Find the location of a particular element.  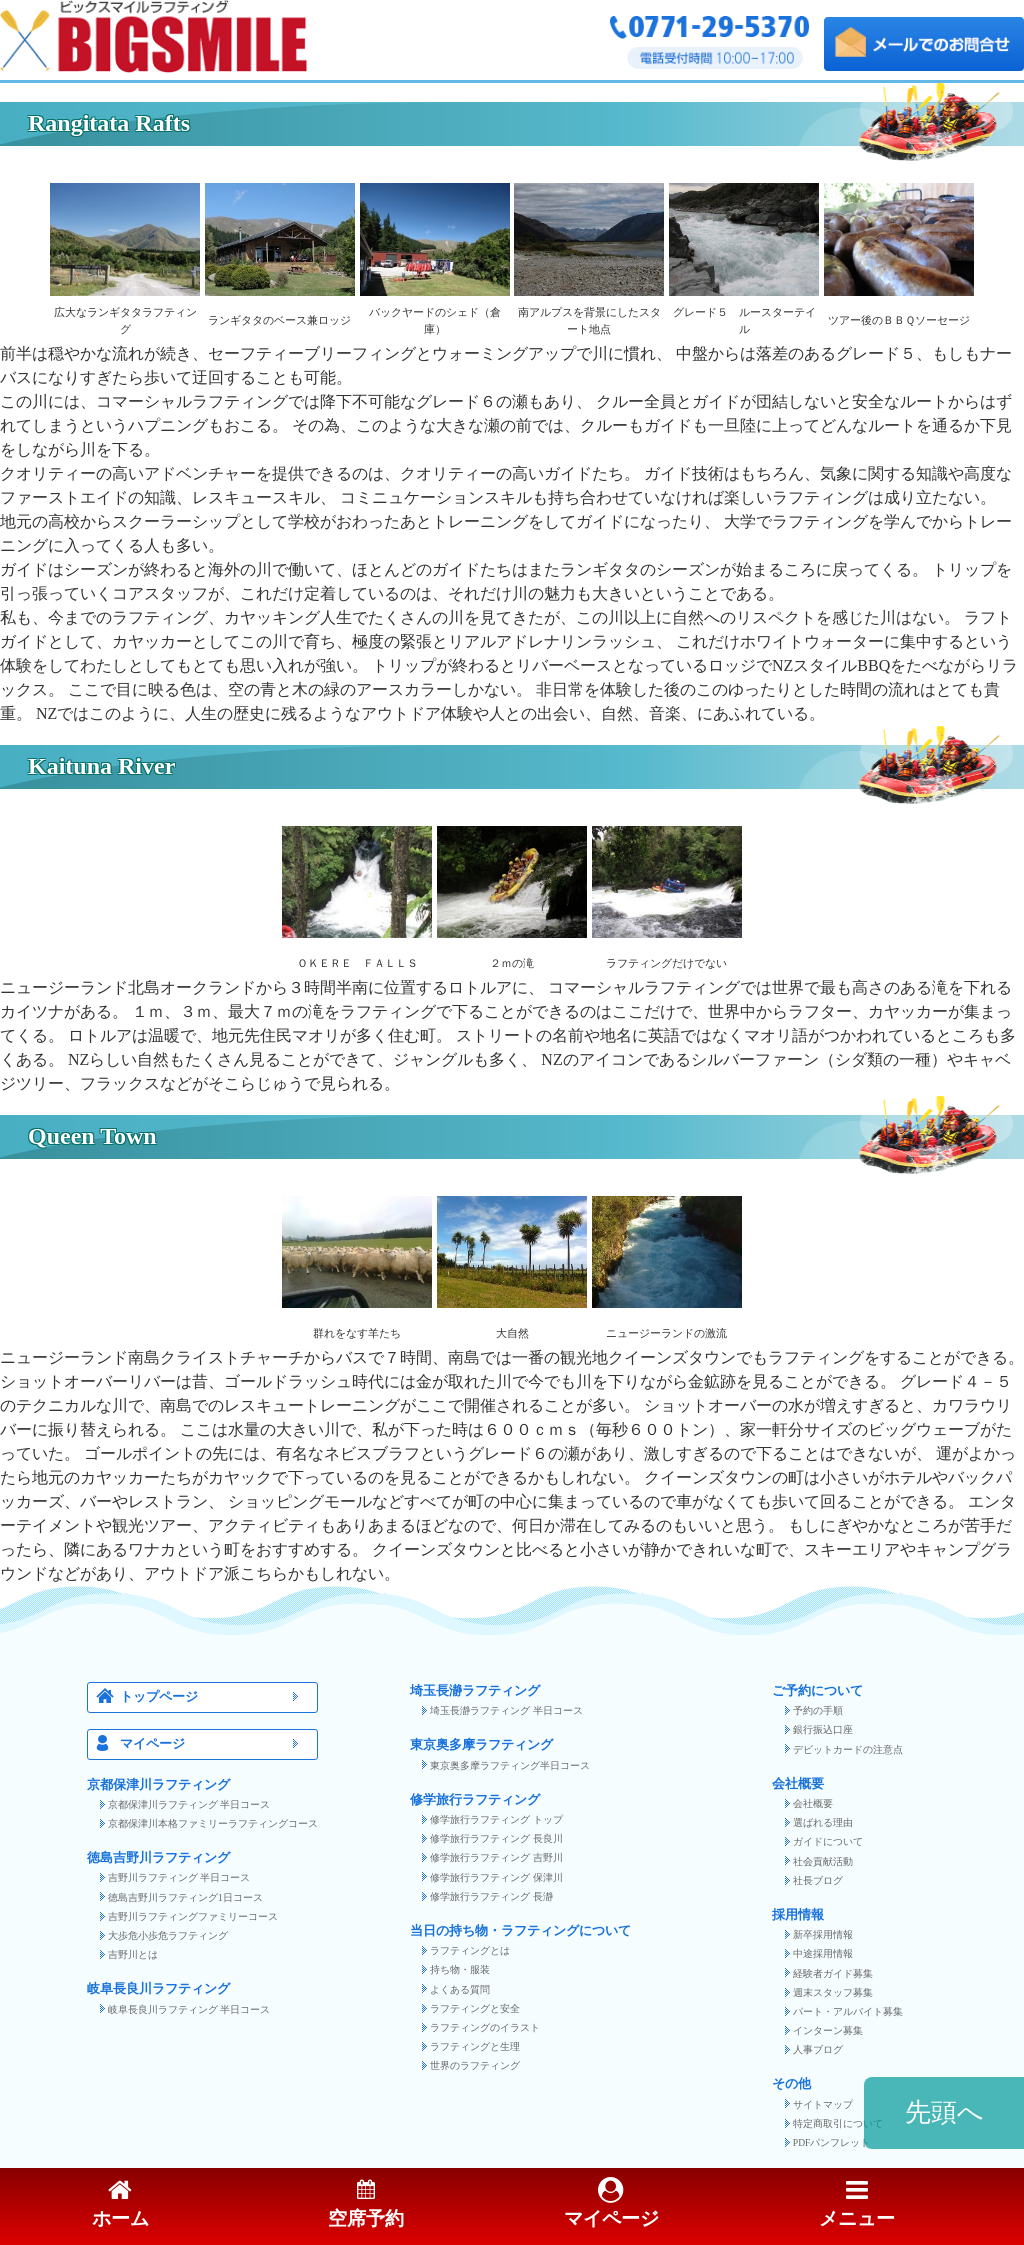

予約の手順 is located at coordinates (818, 1710).